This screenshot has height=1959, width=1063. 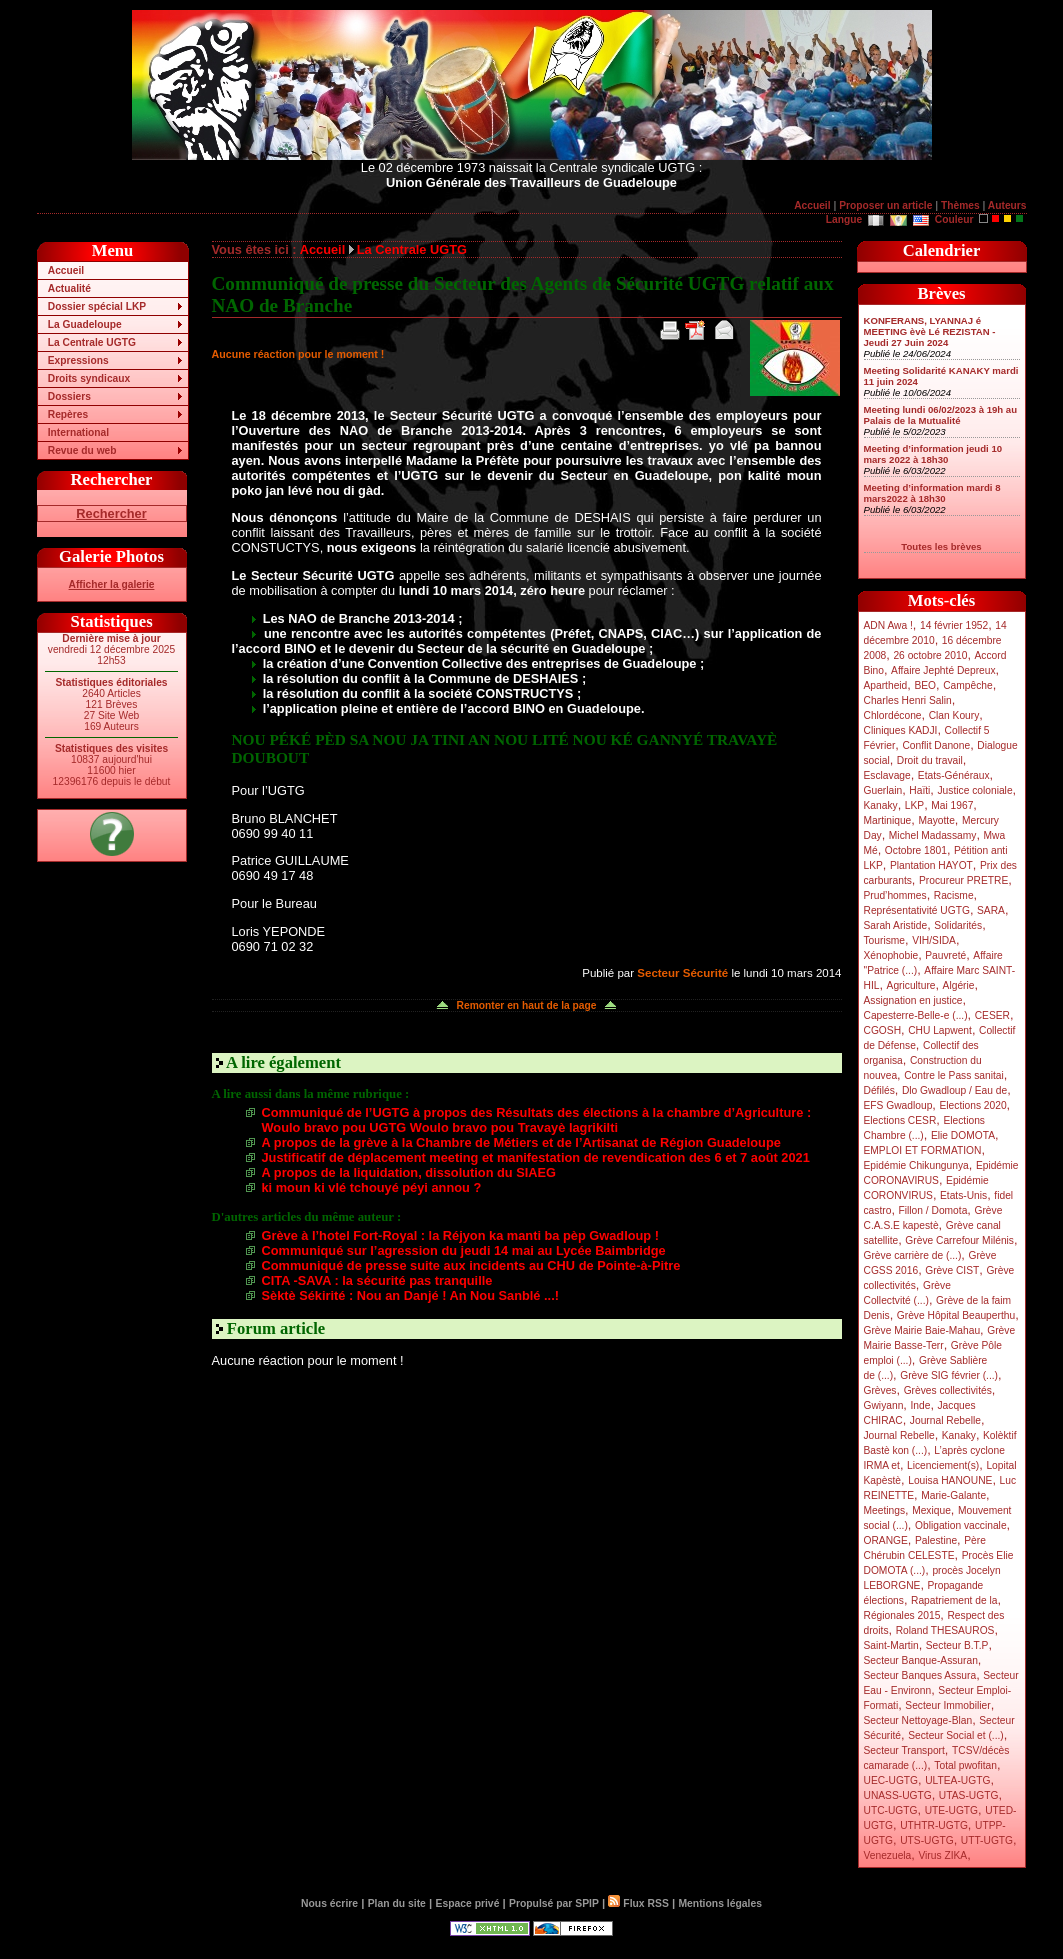 What do you see at coordinates (954, 775) in the screenshot?
I see `Etats-Généraux` at bounding box center [954, 775].